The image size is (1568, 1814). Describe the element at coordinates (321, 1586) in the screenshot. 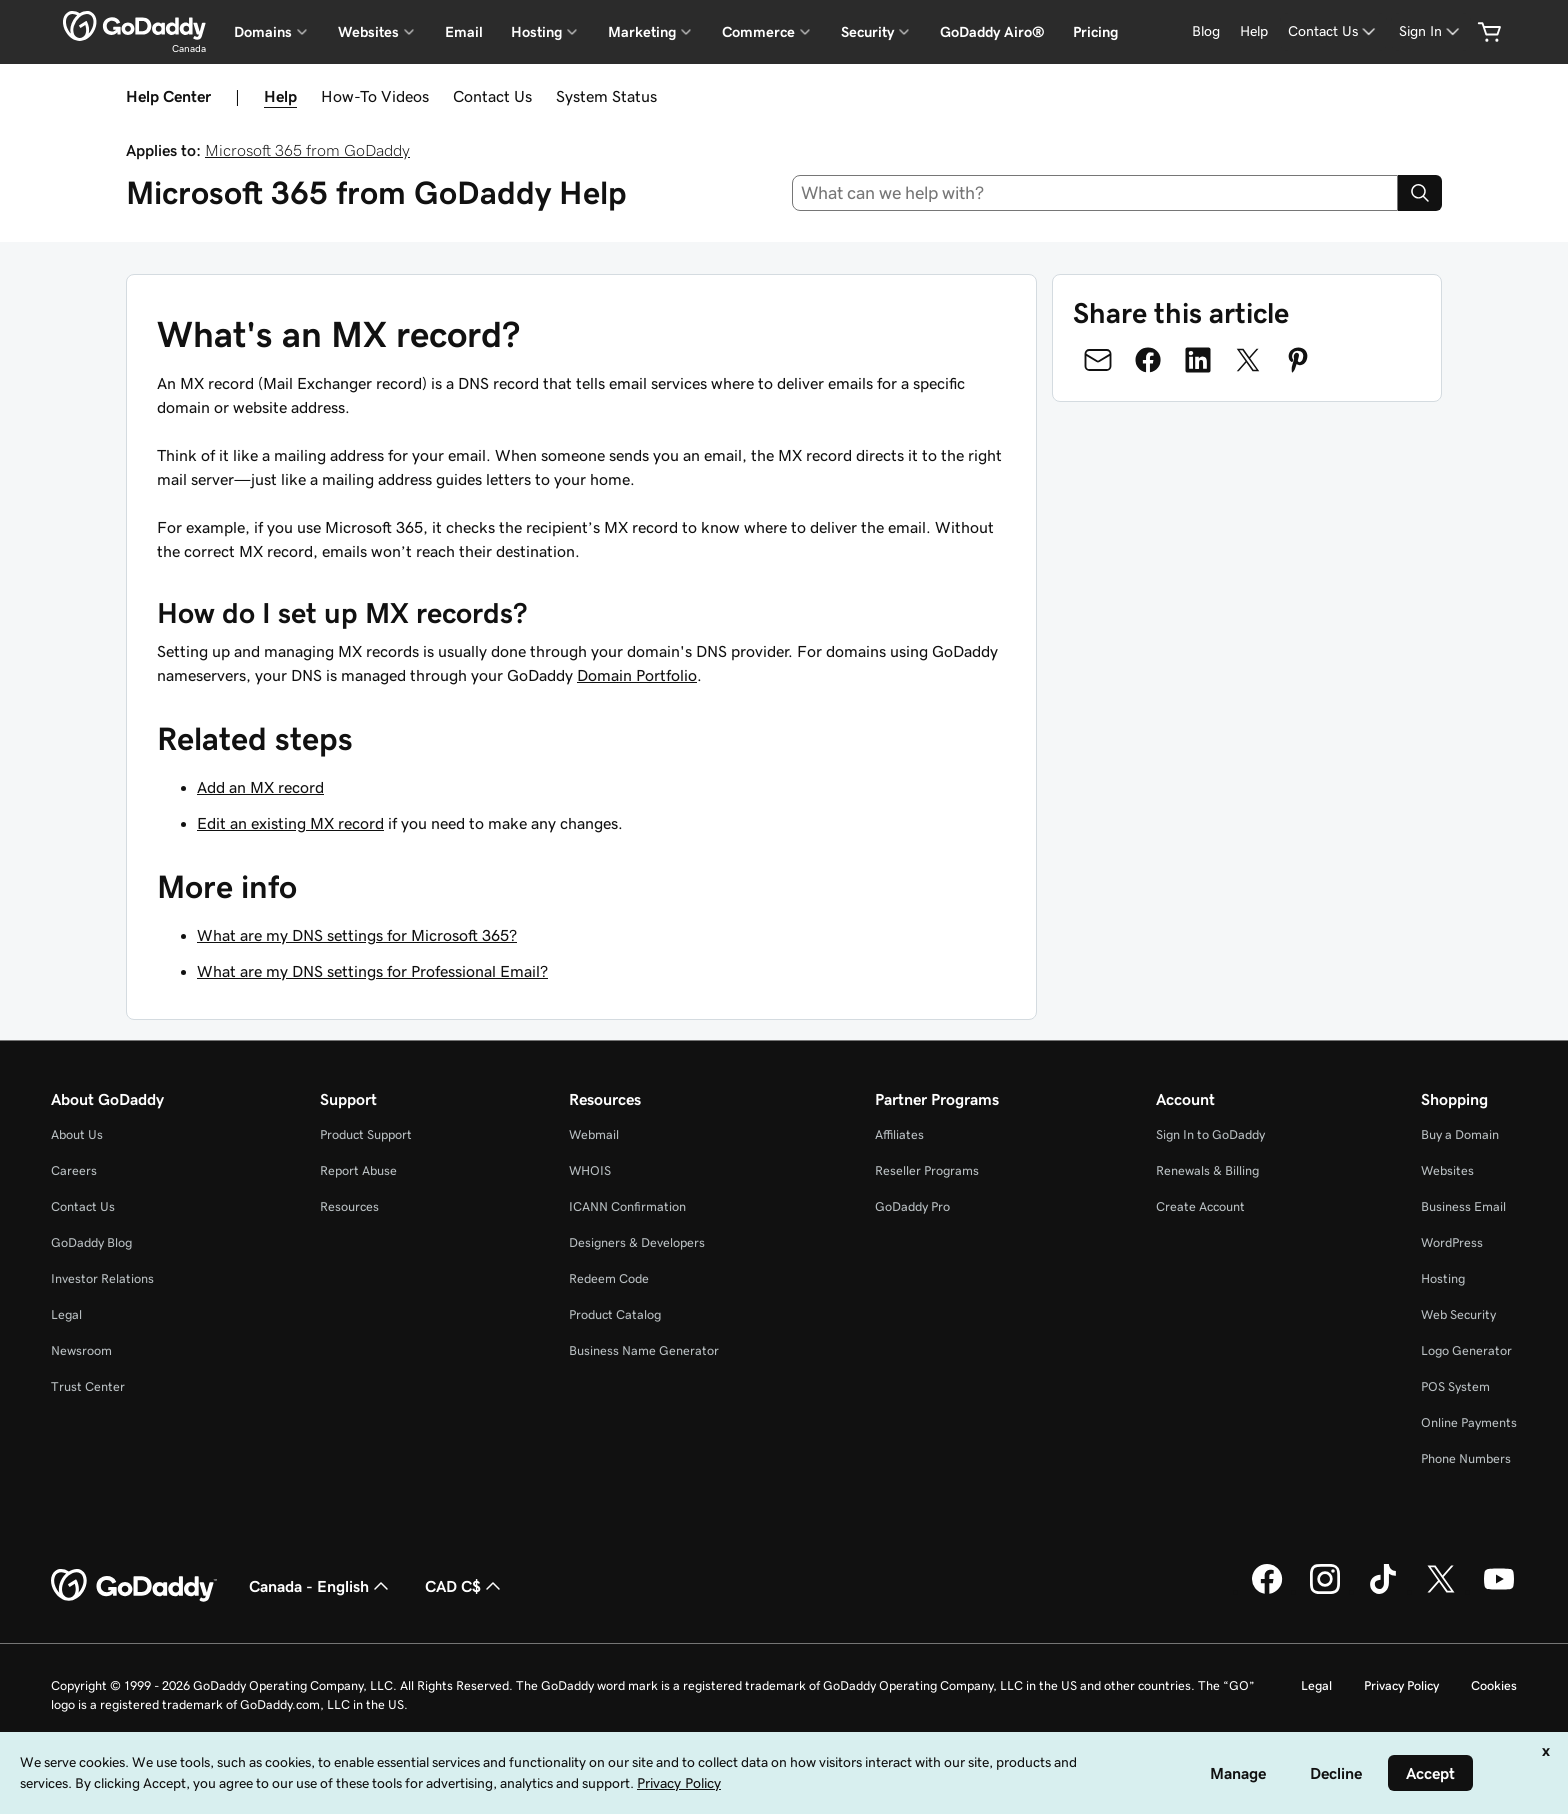

I see `Canada - English [Content Language Selector. Currently set to Canada - English.]` at that location.